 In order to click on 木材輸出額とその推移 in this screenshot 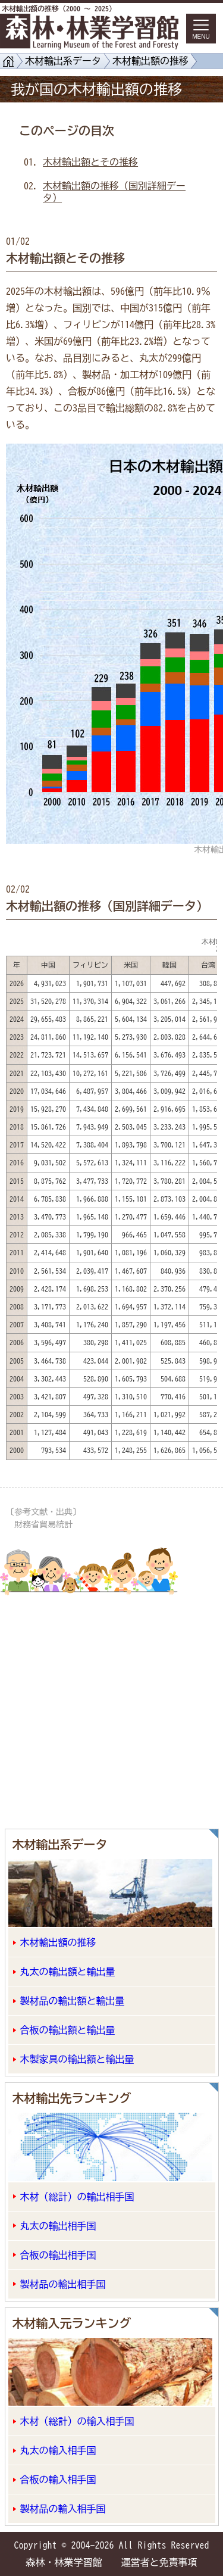, I will do `click(90, 162)`.